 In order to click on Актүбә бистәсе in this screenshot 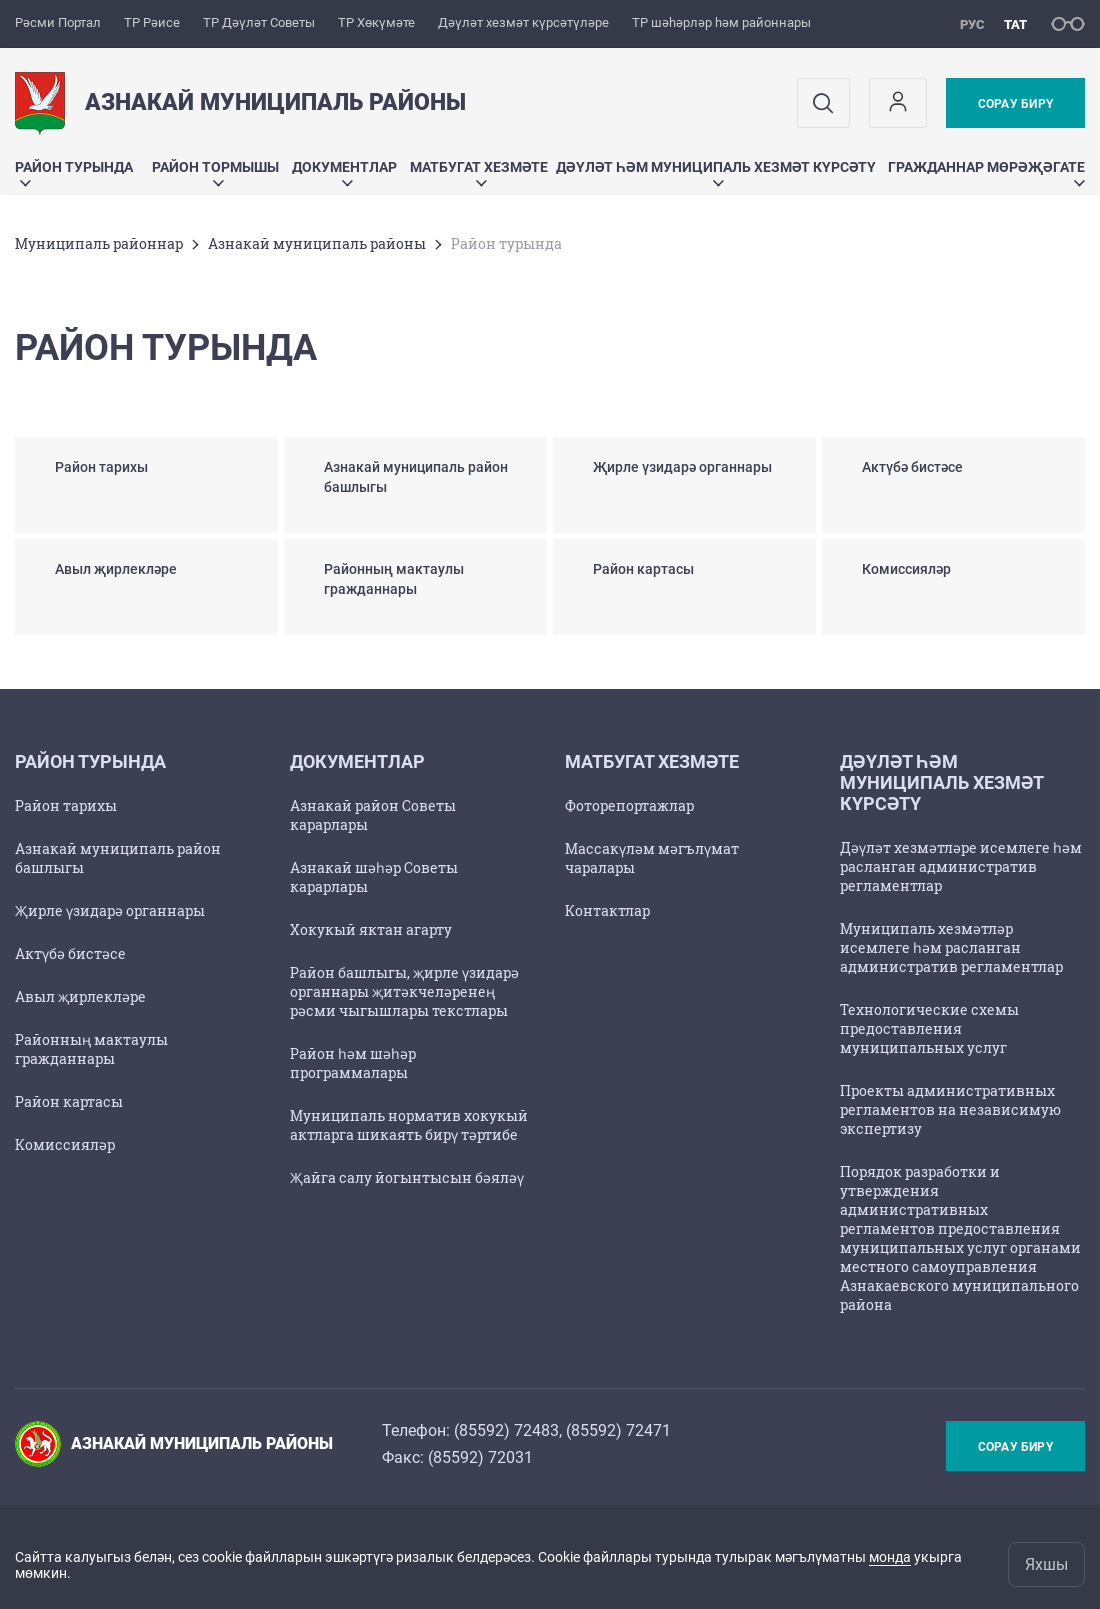, I will do `click(70, 953)`.